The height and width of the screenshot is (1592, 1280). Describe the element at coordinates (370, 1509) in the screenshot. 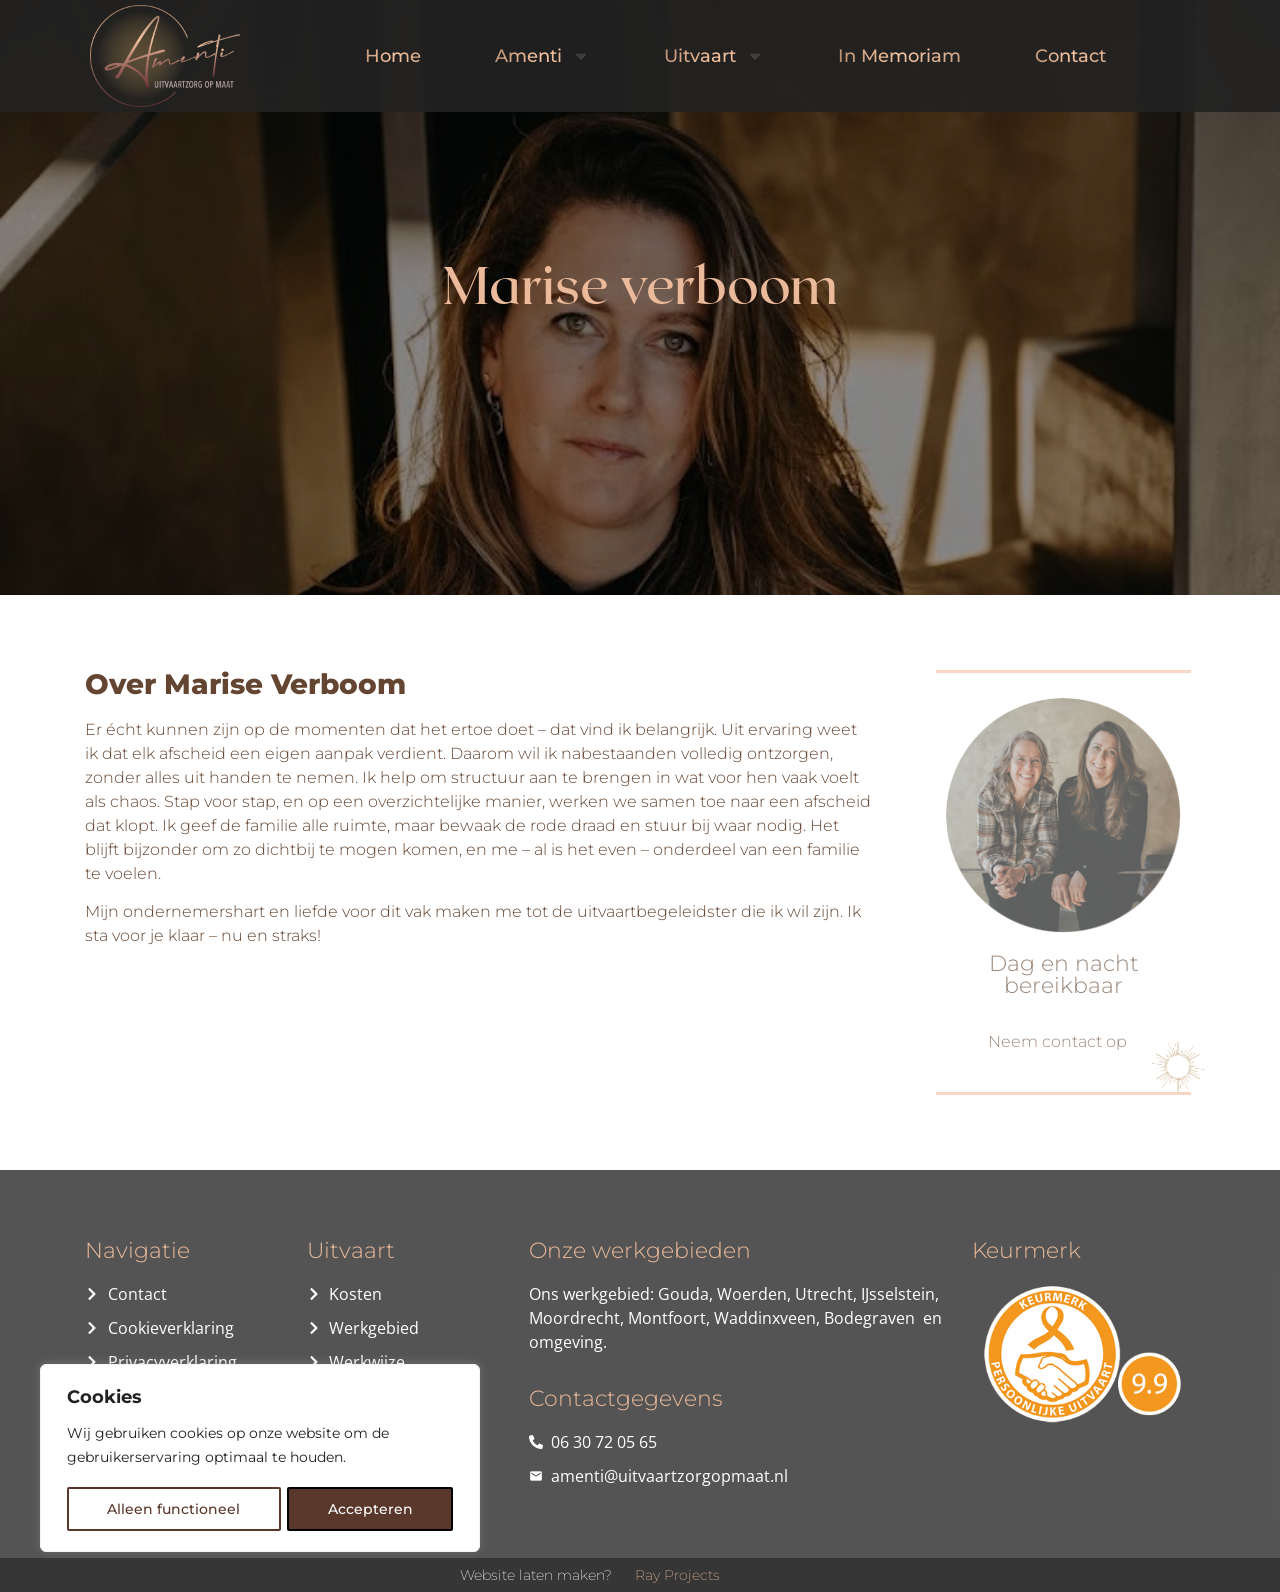

I see `Accepteren` at that location.